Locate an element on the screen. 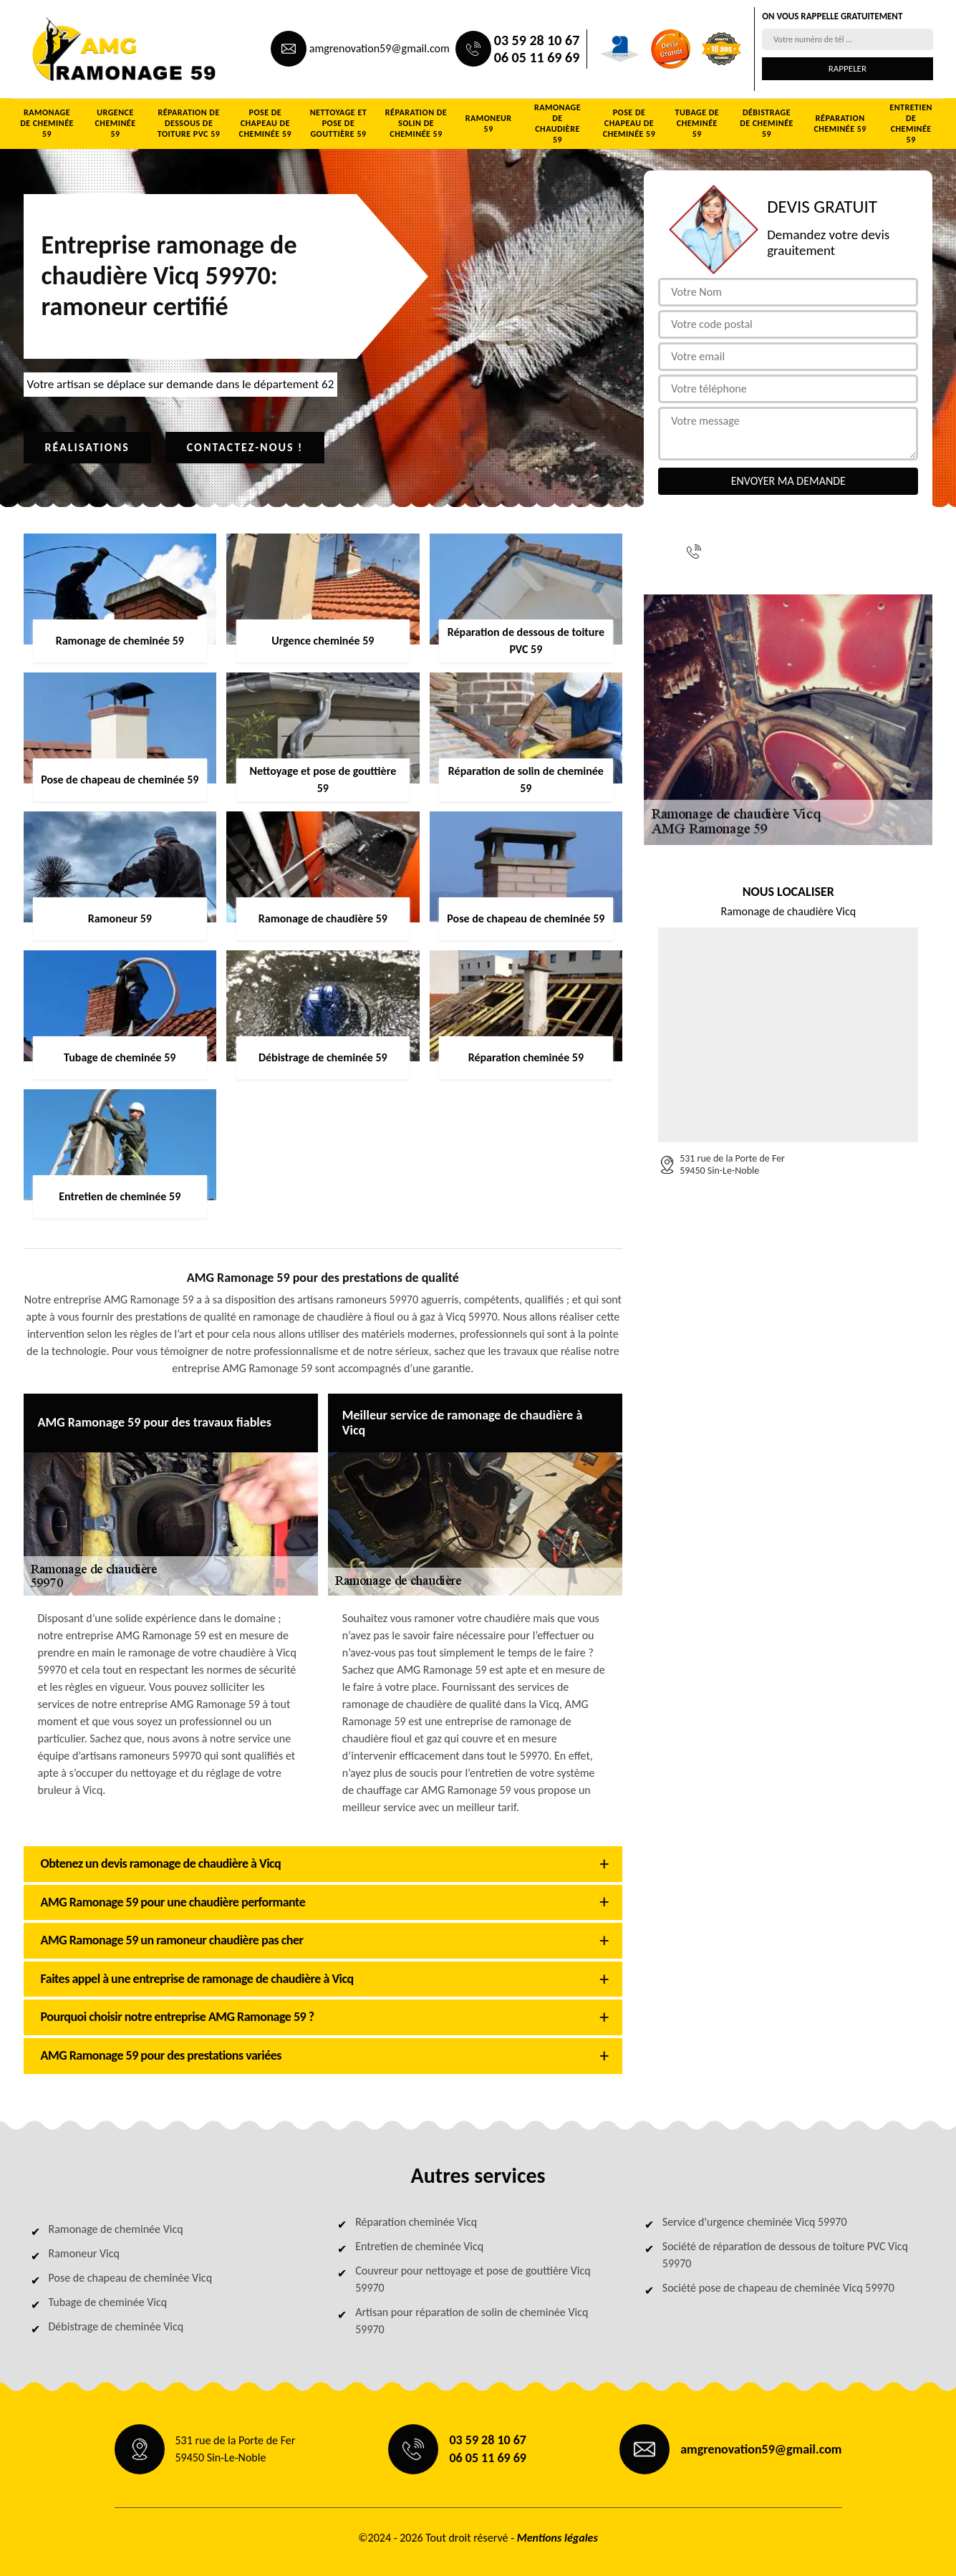 This screenshot has height=2576, width=956. Nettoyage et pose de gouttière 59 is located at coordinates (338, 123).